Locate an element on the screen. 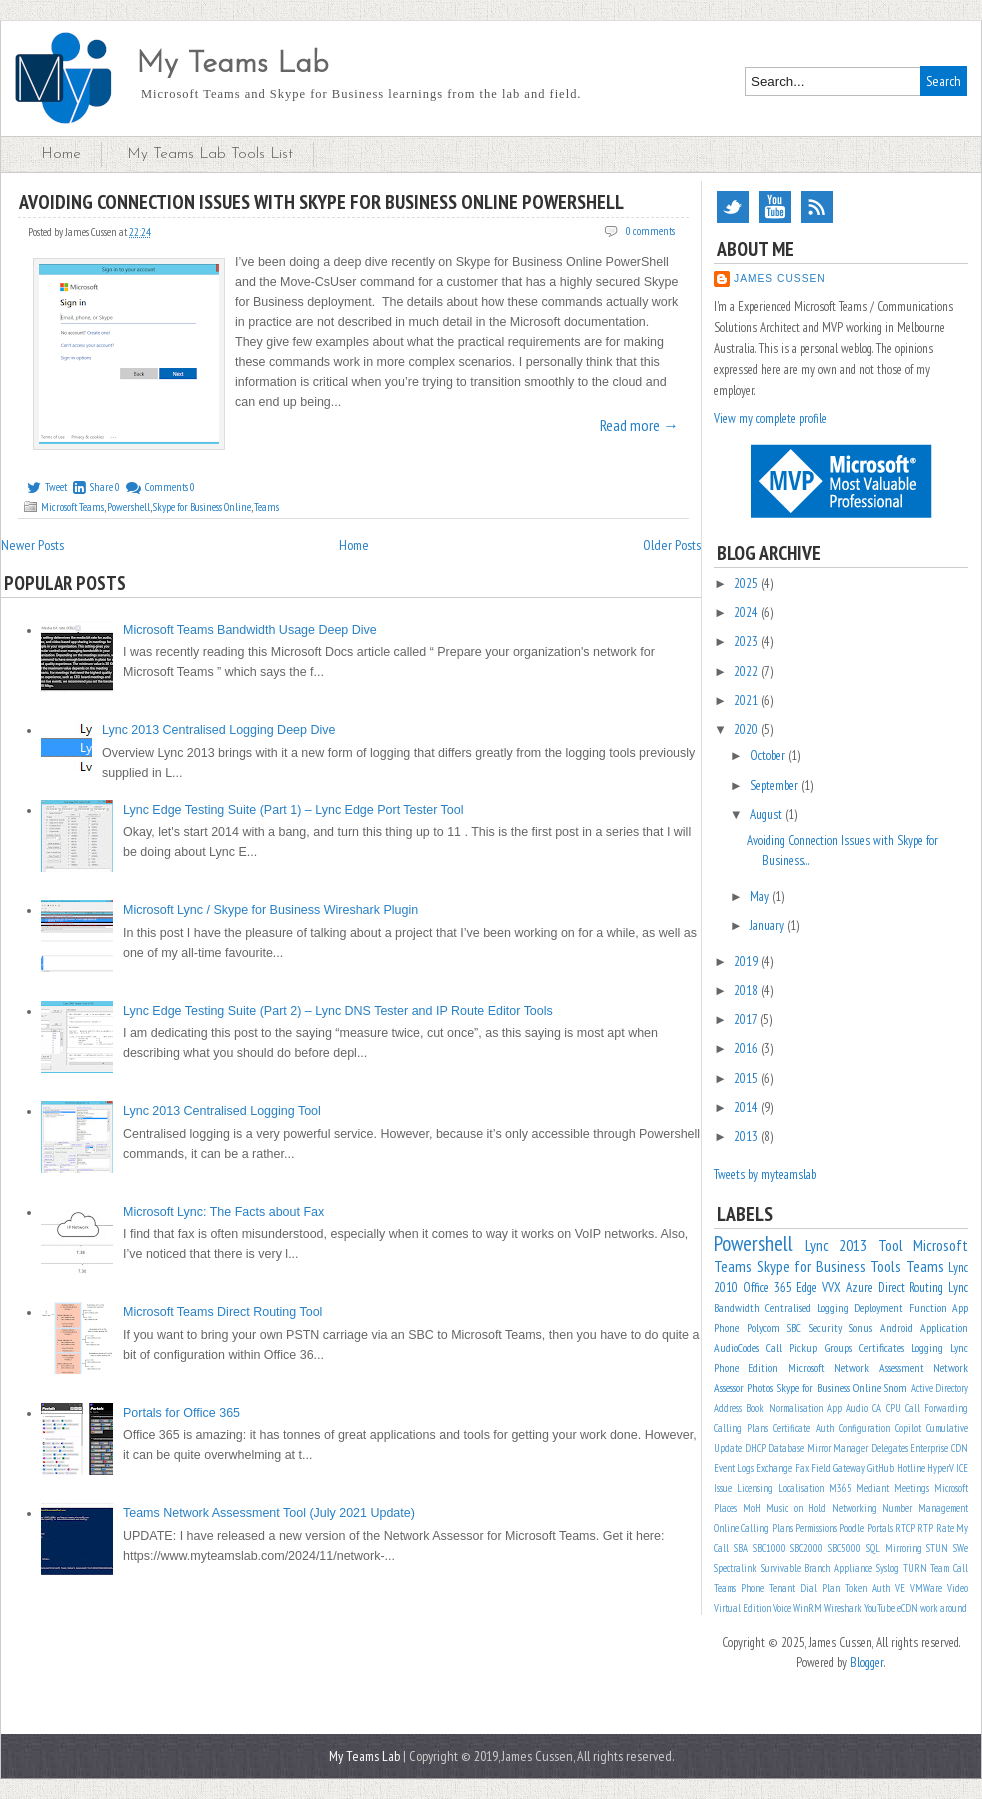 This screenshot has height=1799, width=982. Licensing is located at coordinates (755, 1488).